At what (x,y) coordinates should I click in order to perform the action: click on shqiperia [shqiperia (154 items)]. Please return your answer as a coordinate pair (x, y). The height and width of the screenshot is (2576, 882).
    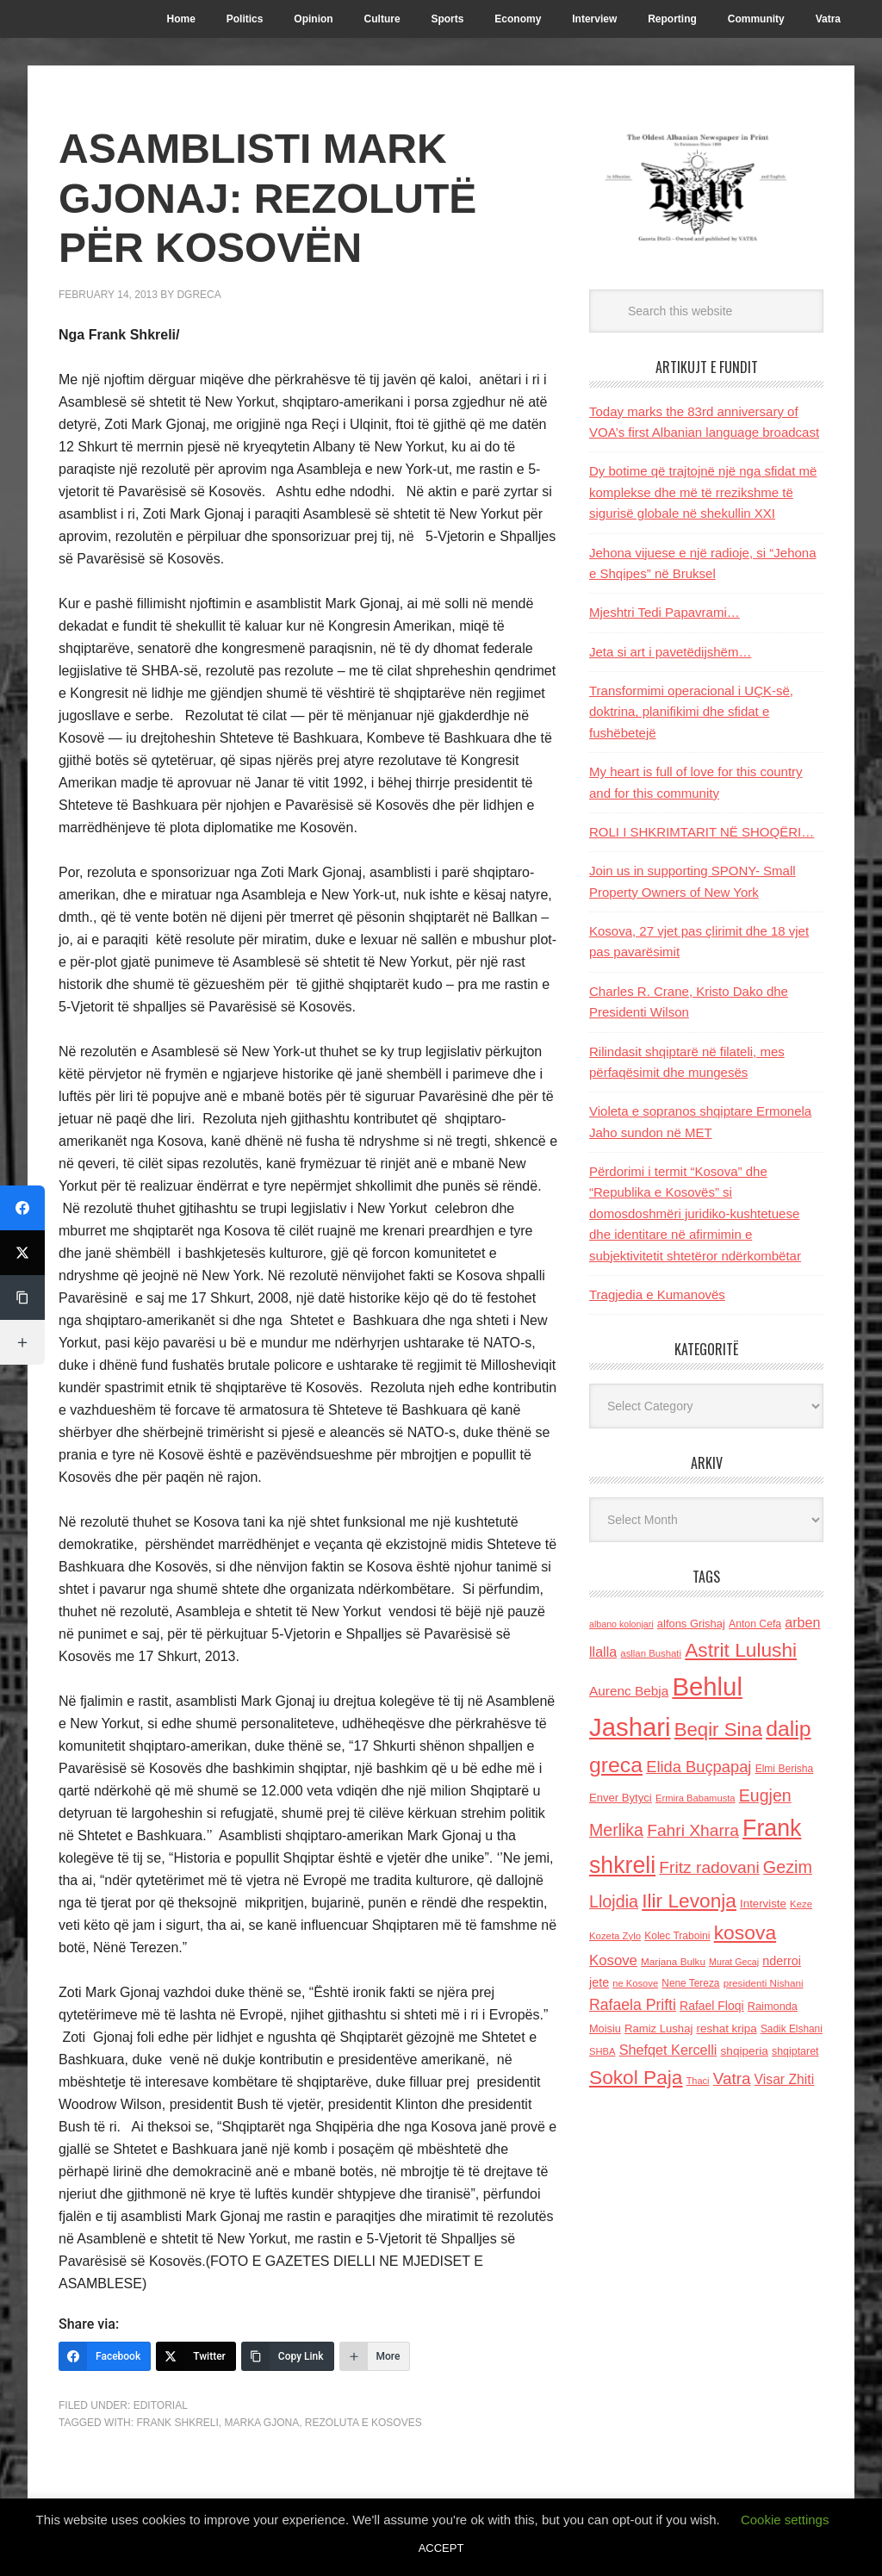
    Looking at the image, I should click on (744, 2050).